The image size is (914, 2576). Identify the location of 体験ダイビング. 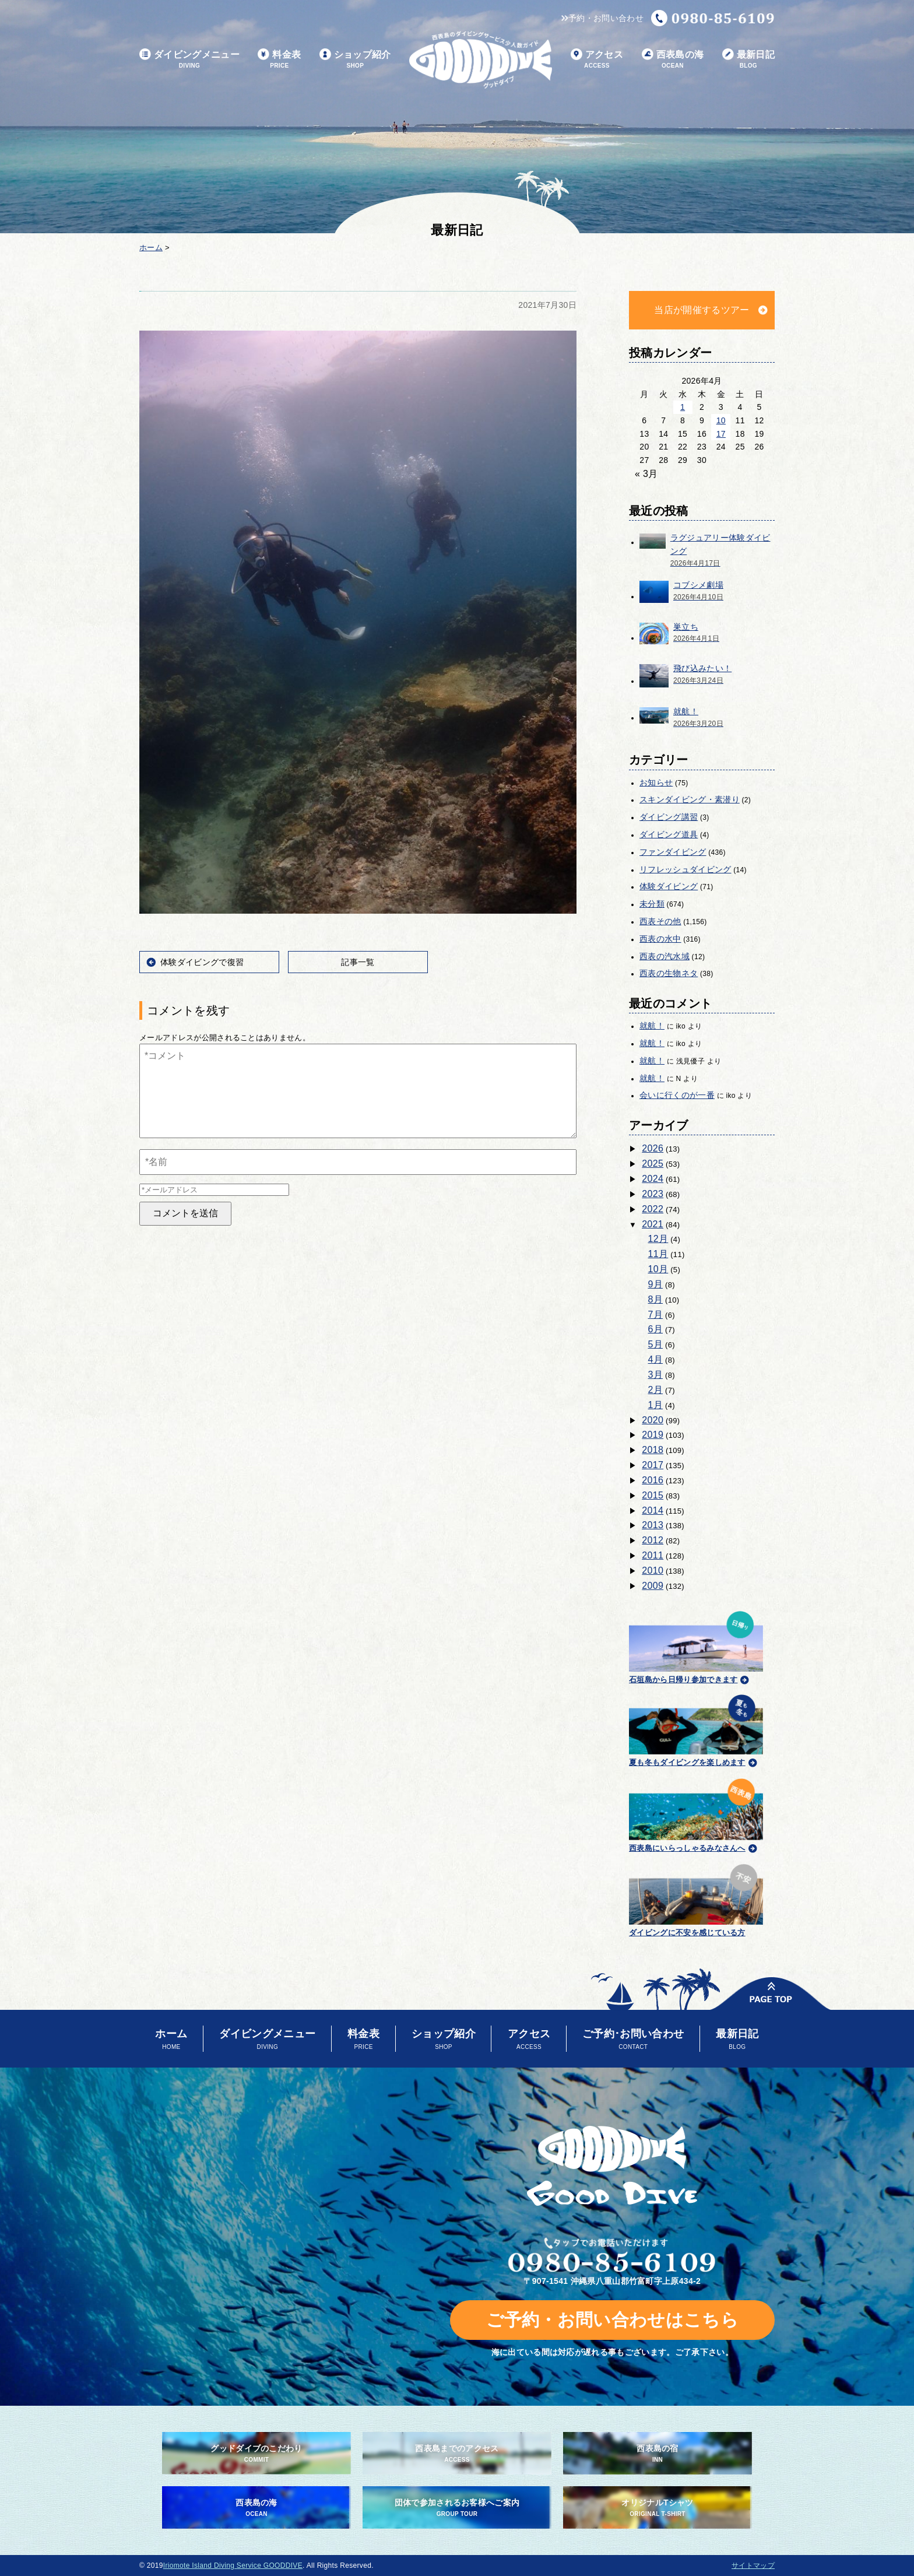
(668, 886).